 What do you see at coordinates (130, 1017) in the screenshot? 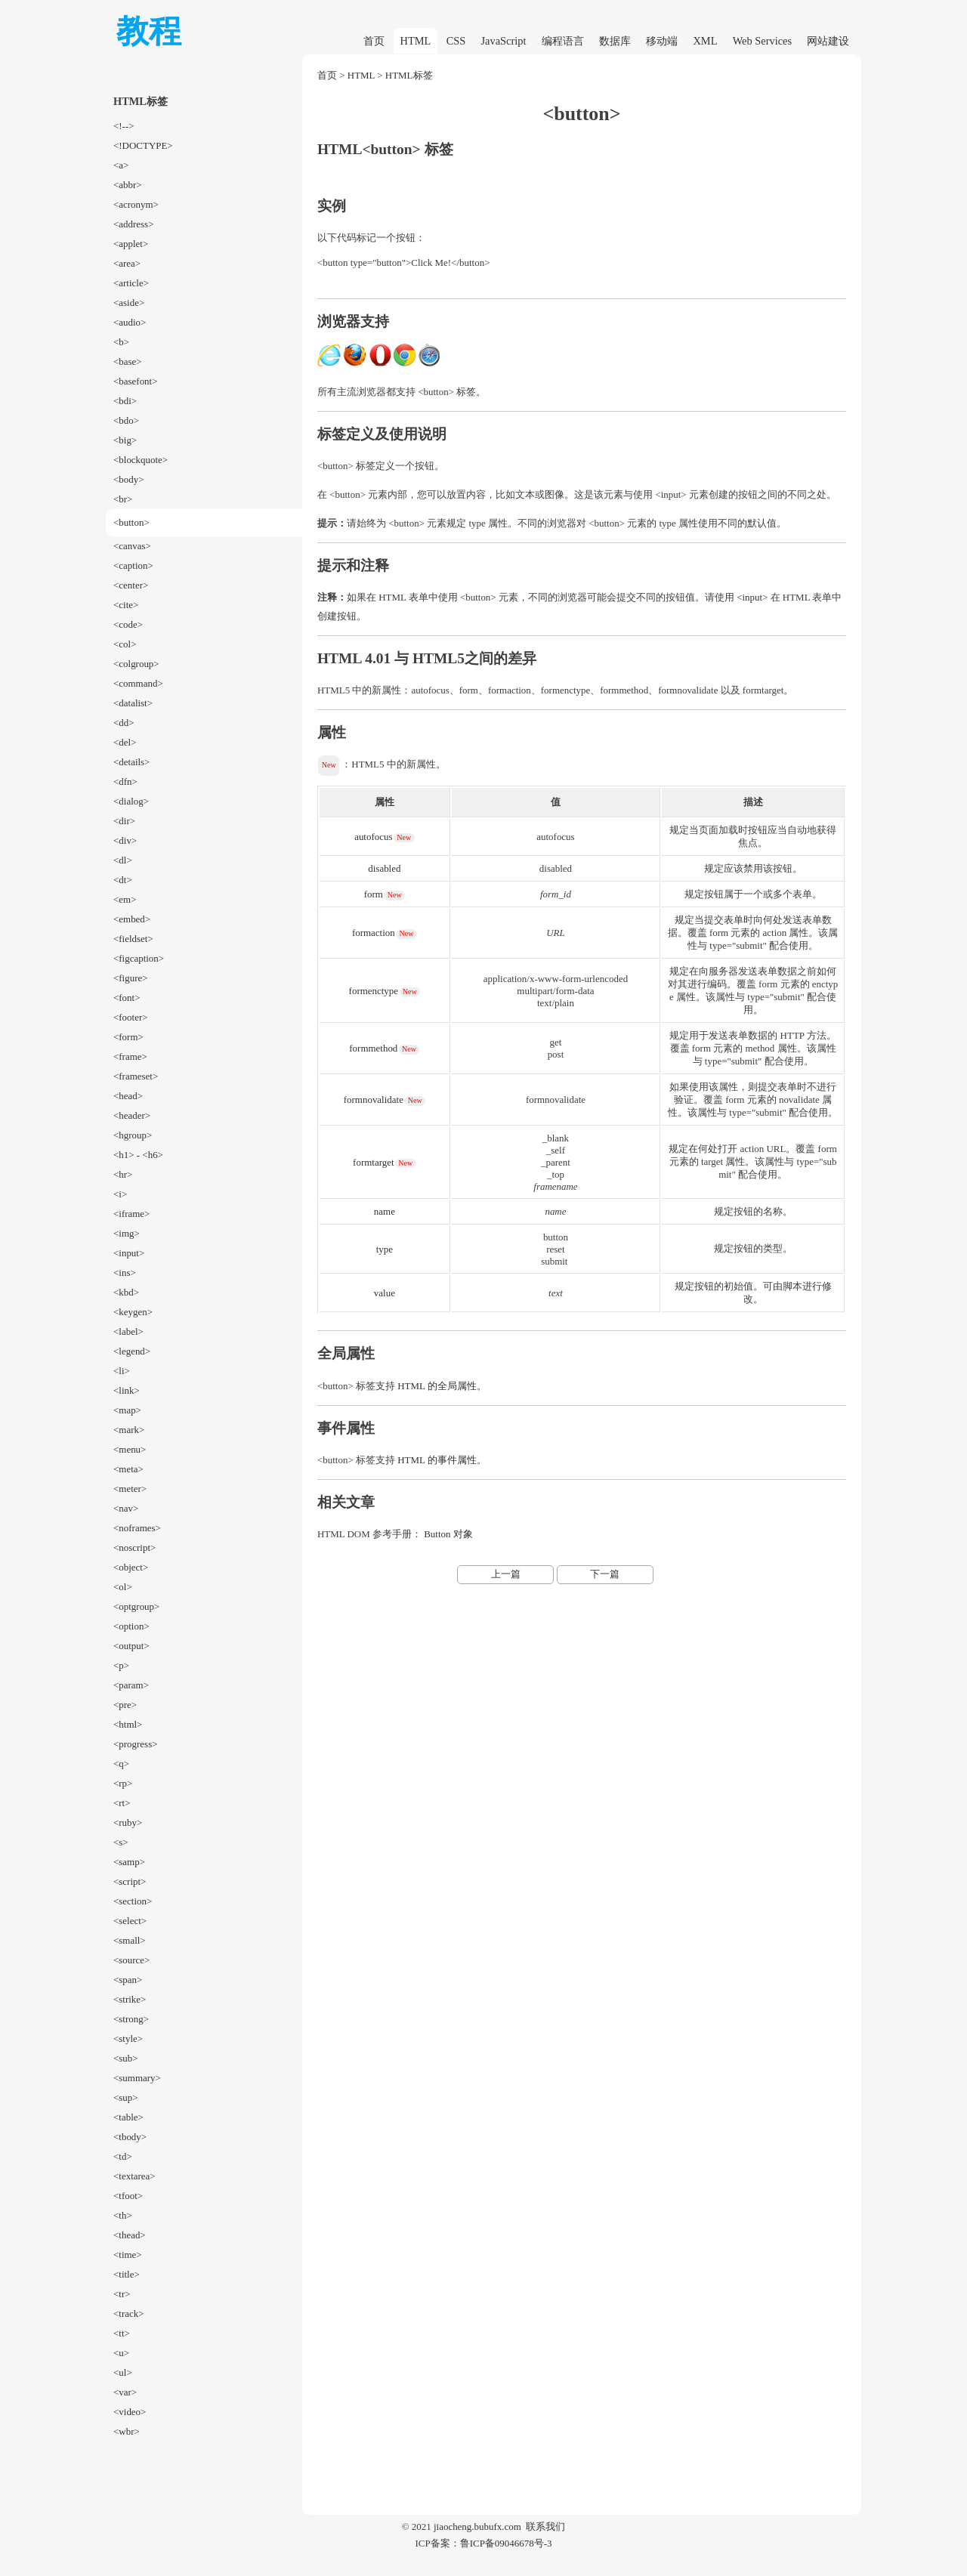
I see `<footer>` at bounding box center [130, 1017].